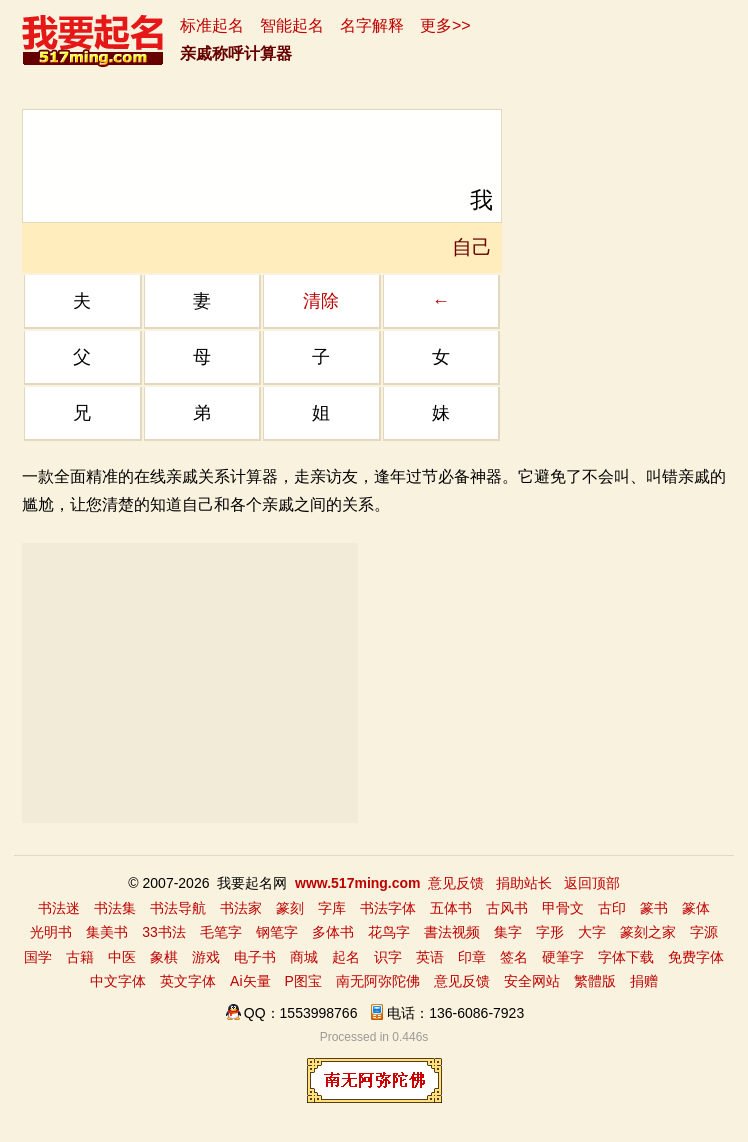 This screenshot has height=1142, width=748. I want to click on 花鸟字, so click(389, 932).